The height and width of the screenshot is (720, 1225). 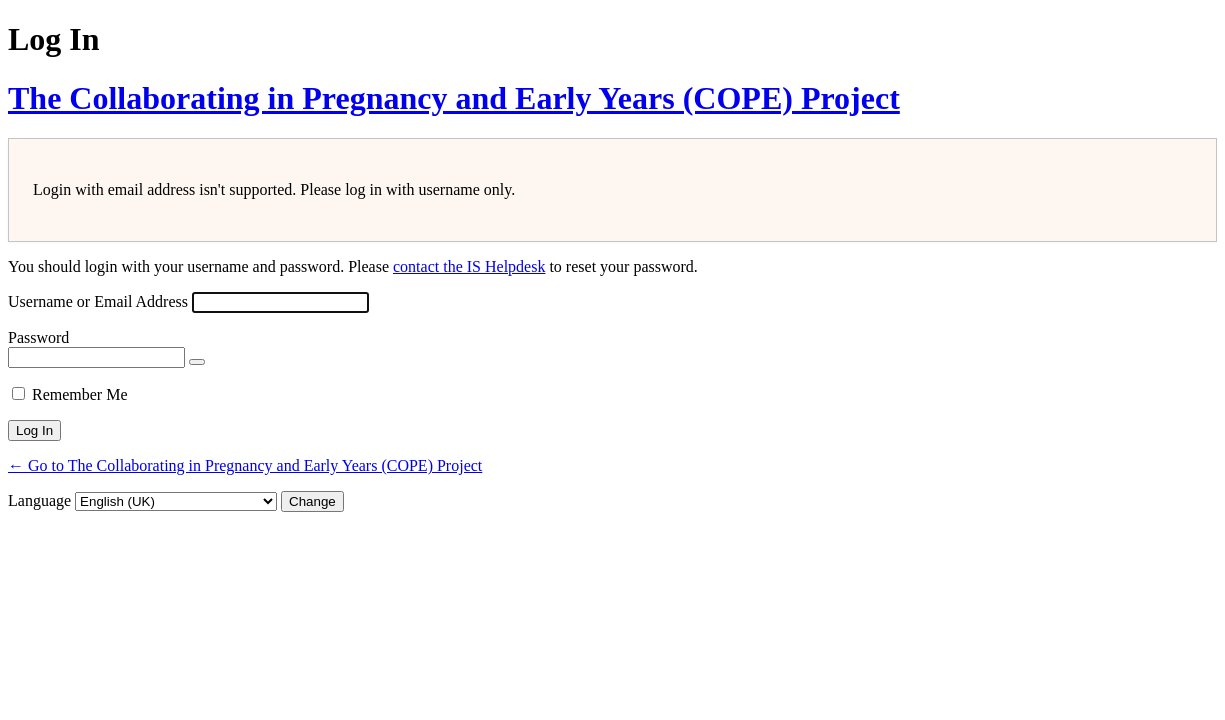 I want to click on [Show password], so click(x=197, y=362).